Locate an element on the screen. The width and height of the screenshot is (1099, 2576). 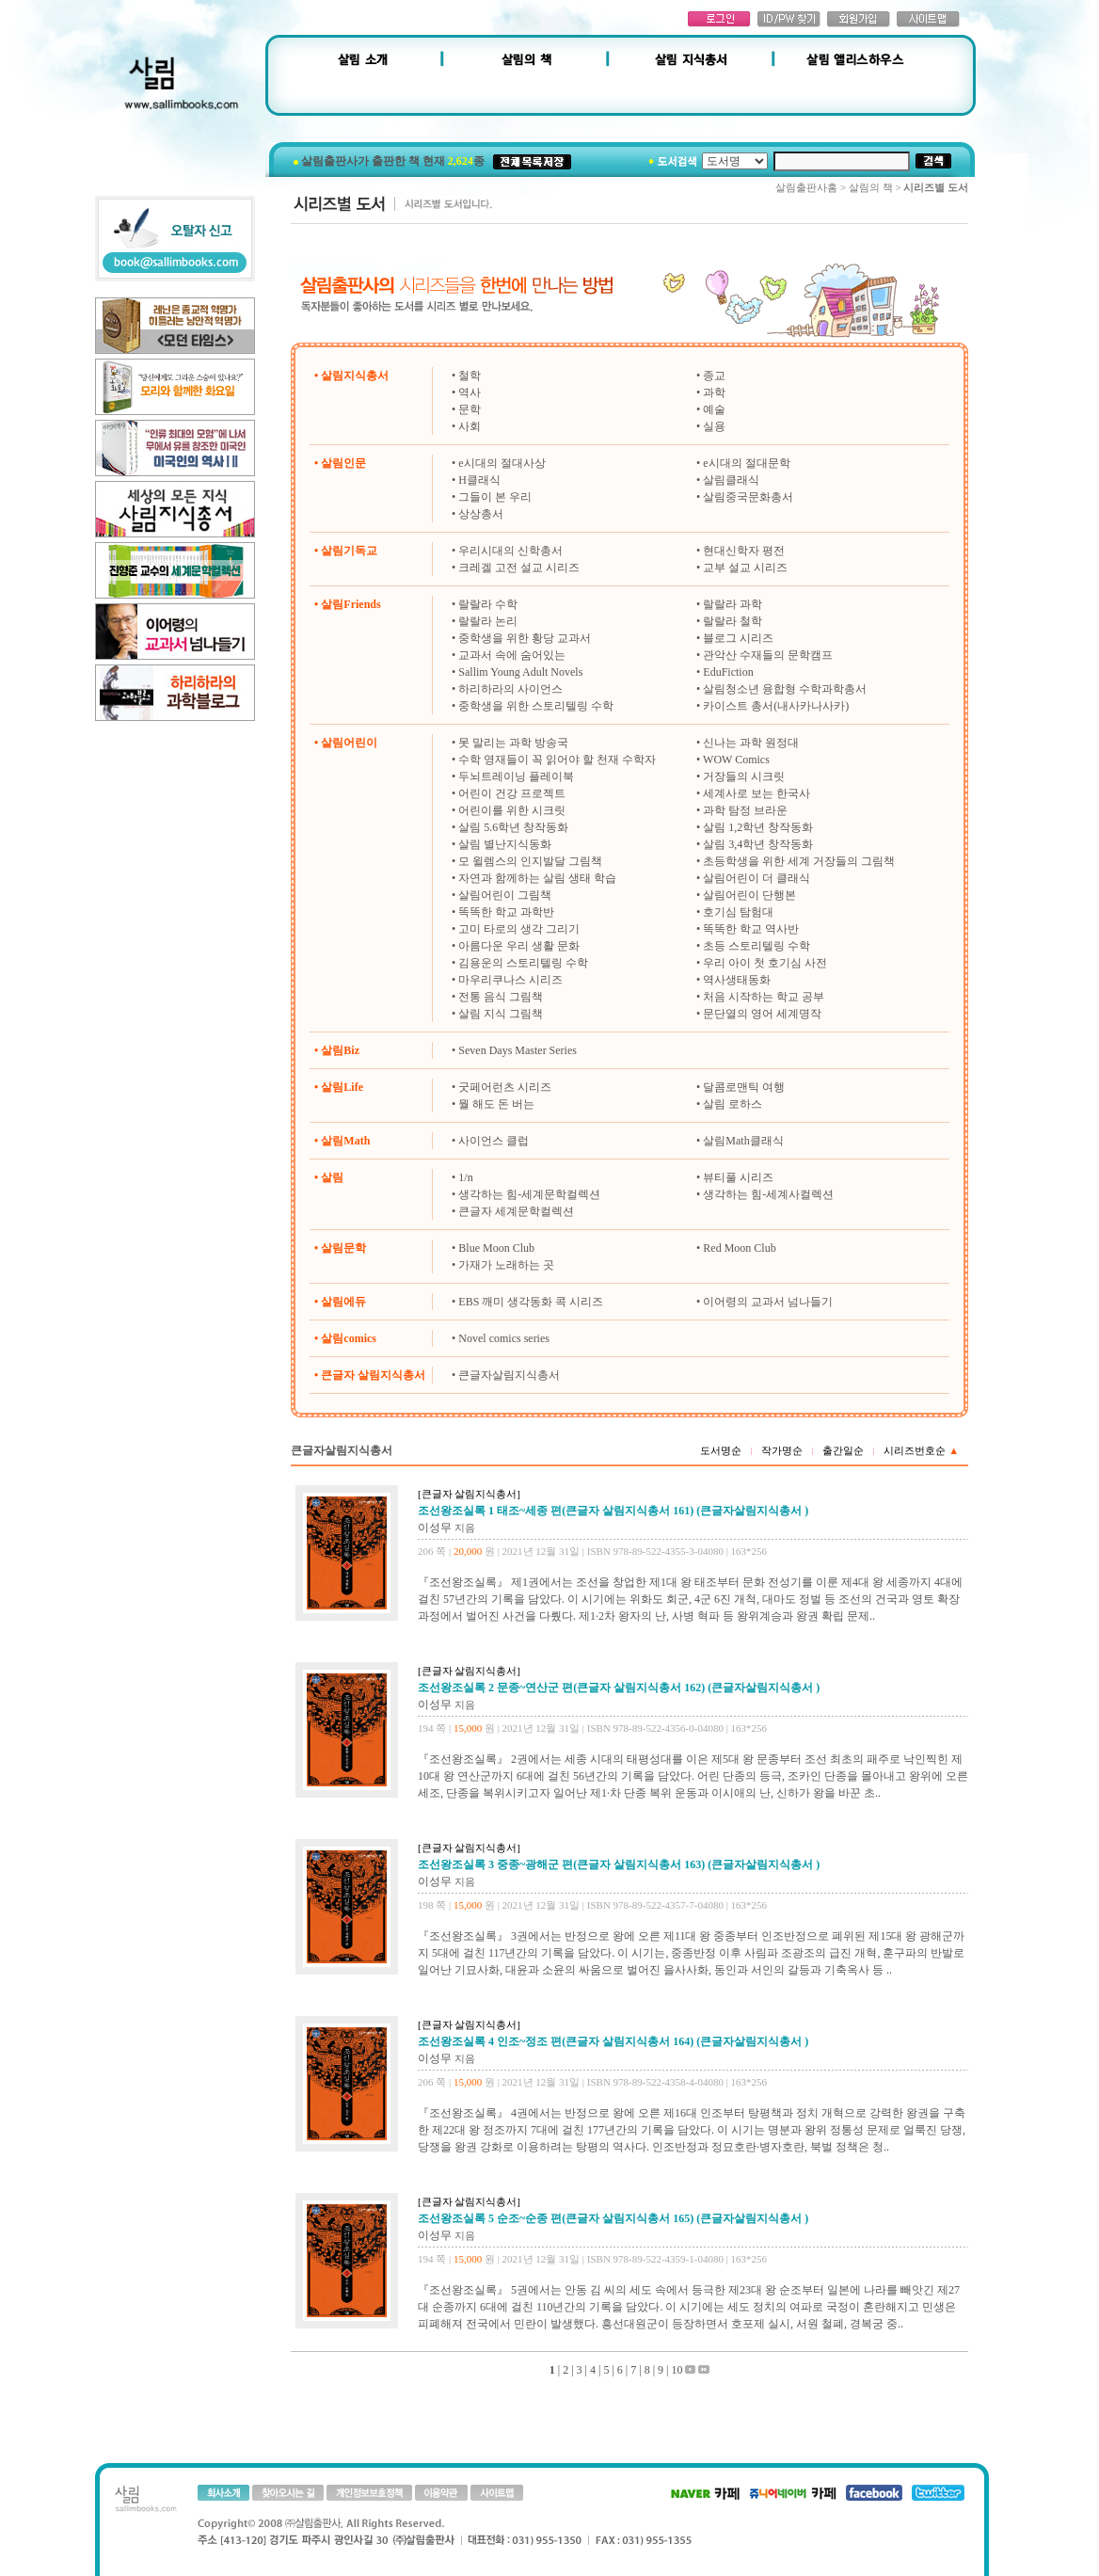
우리 아이 첫 호기심 사전 is located at coordinates (765, 962).